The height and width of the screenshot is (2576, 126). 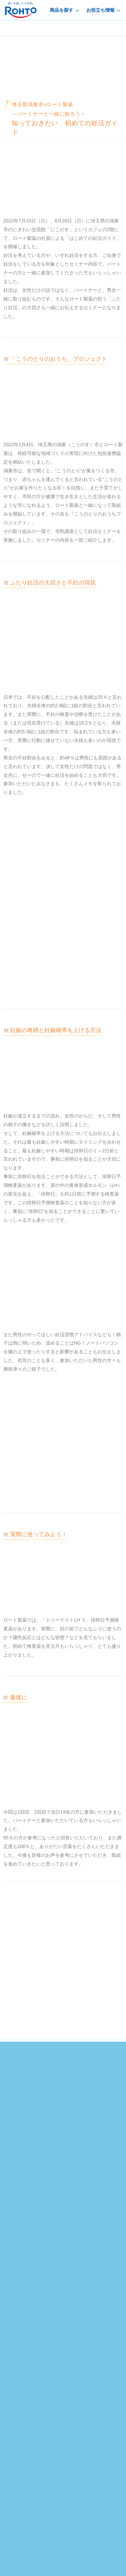 What do you see at coordinates (46, 2394) in the screenshot?
I see `產品中文介紹` at bounding box center [46, 2394].